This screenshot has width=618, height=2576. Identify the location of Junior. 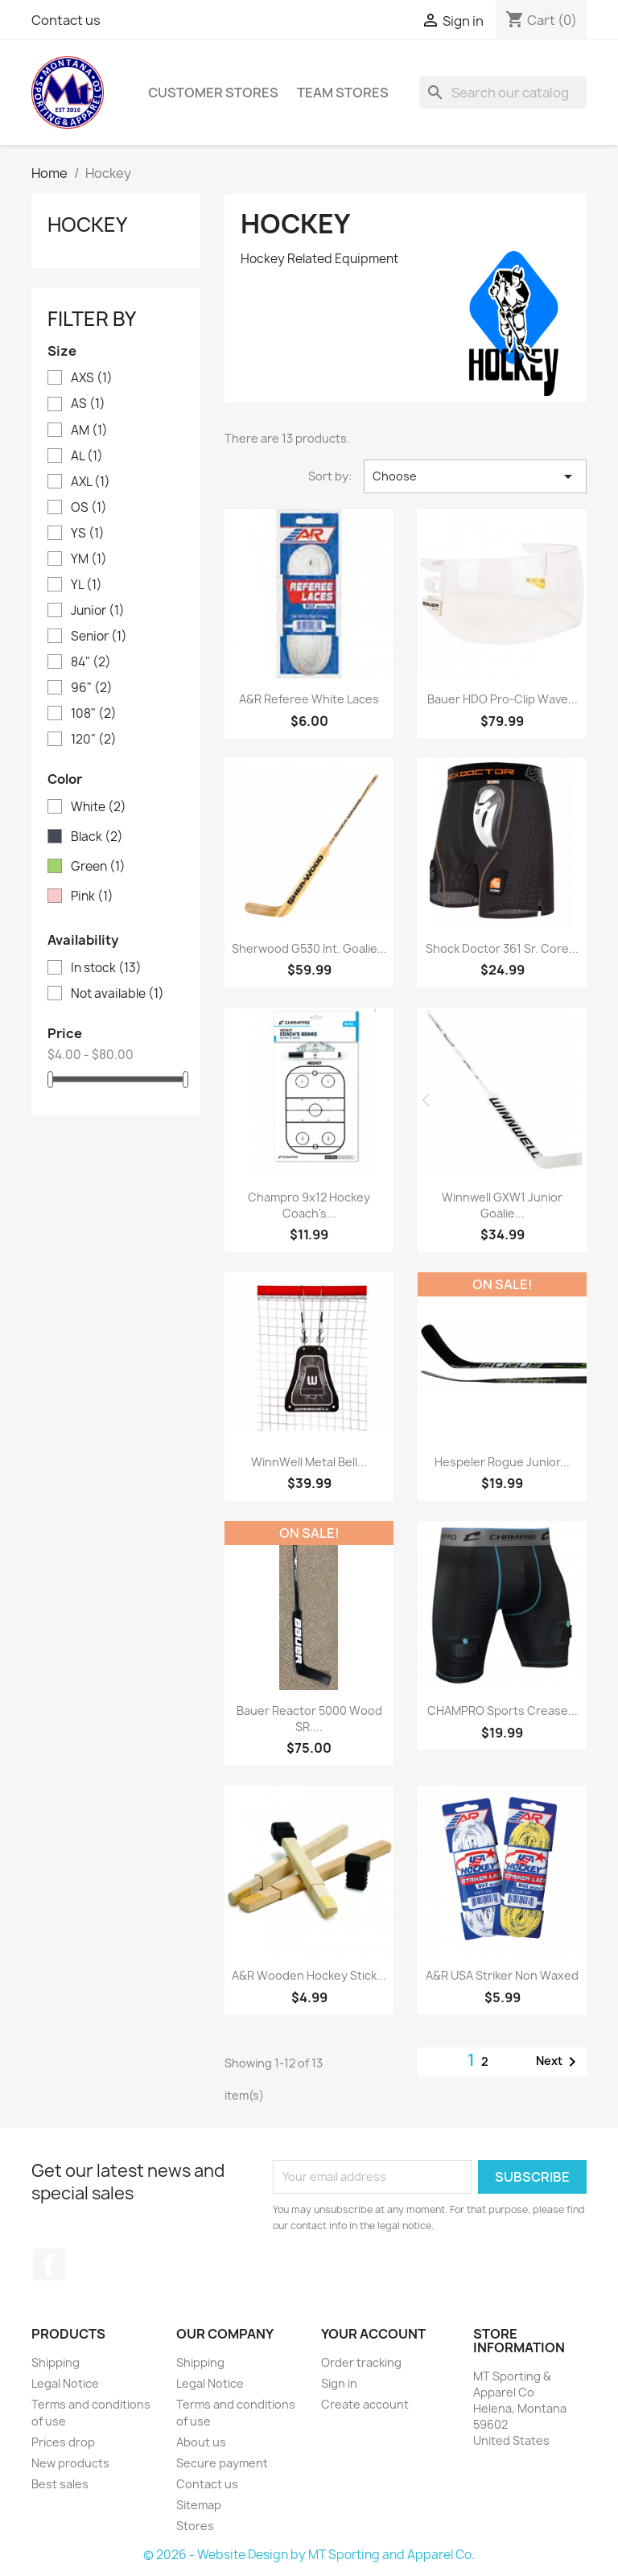
(98, 611).